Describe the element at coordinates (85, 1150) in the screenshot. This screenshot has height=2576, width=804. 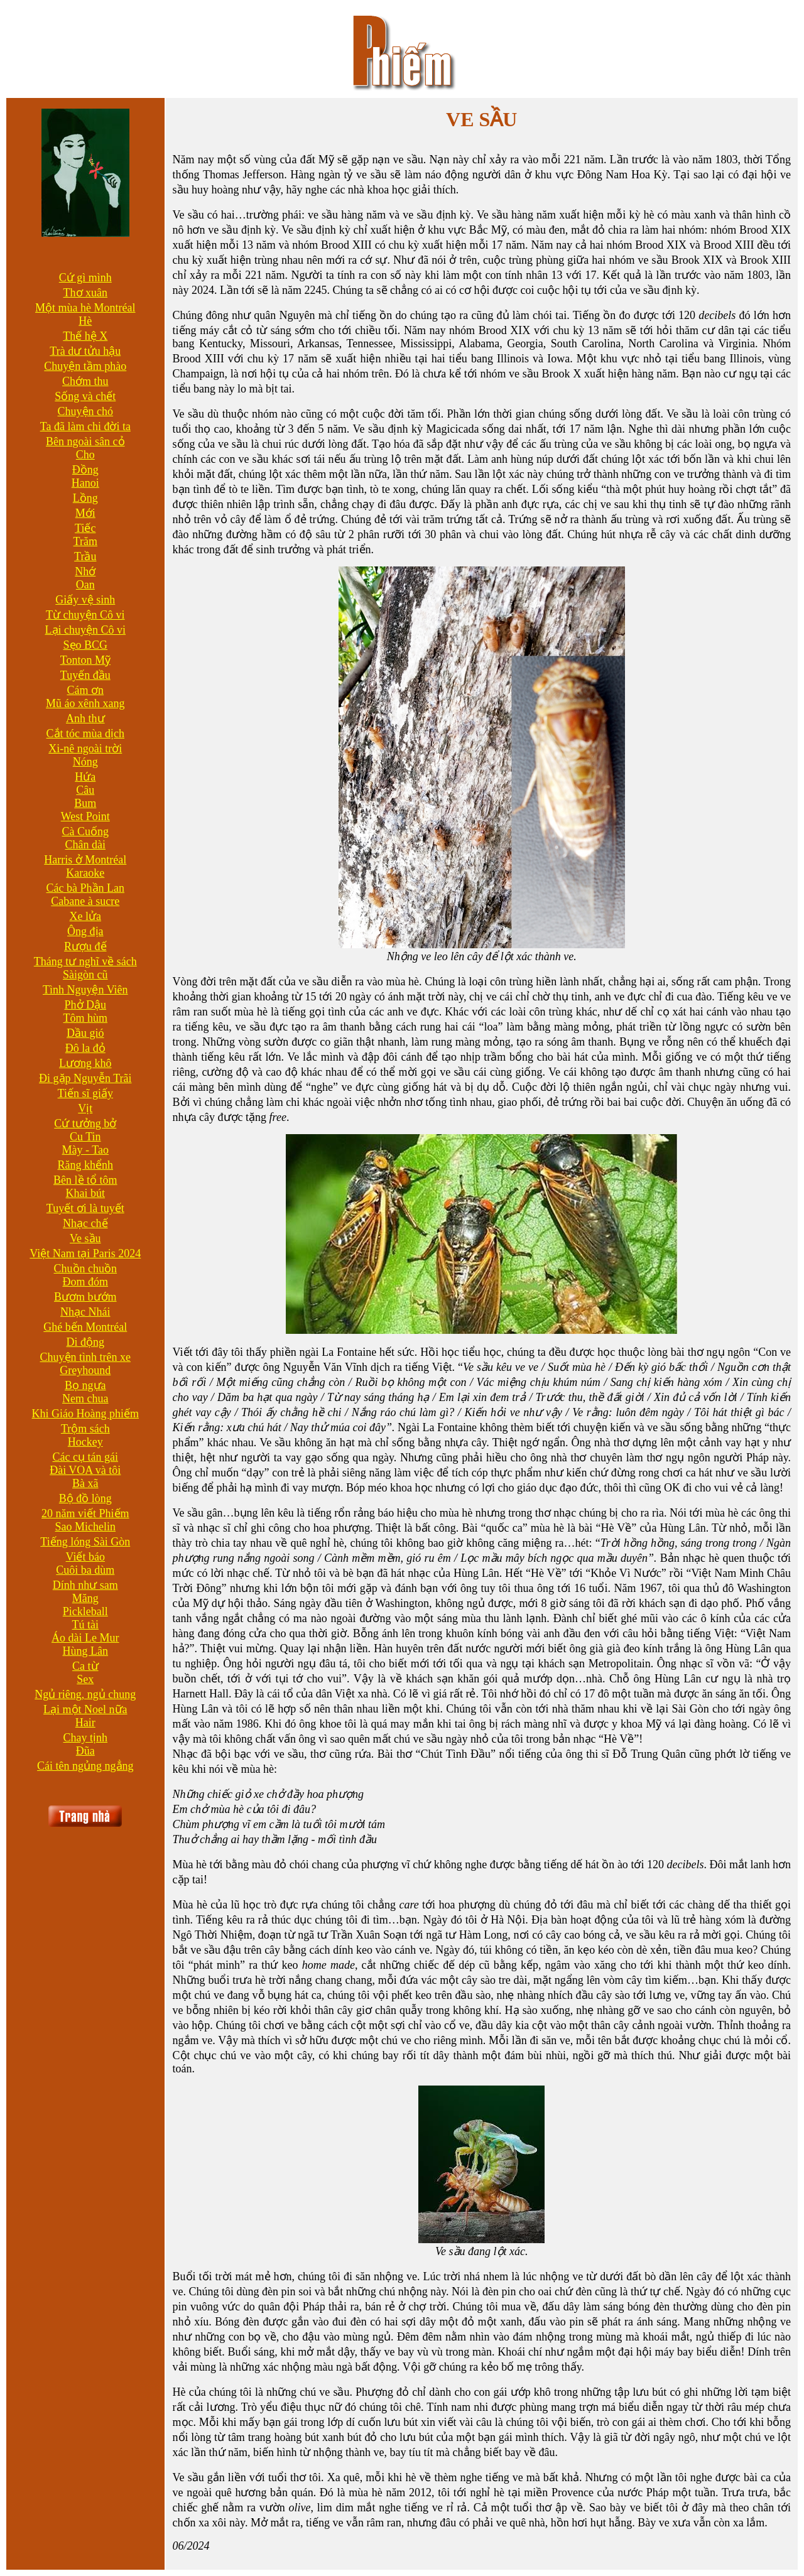
I see `Mày - Tao` at that location.